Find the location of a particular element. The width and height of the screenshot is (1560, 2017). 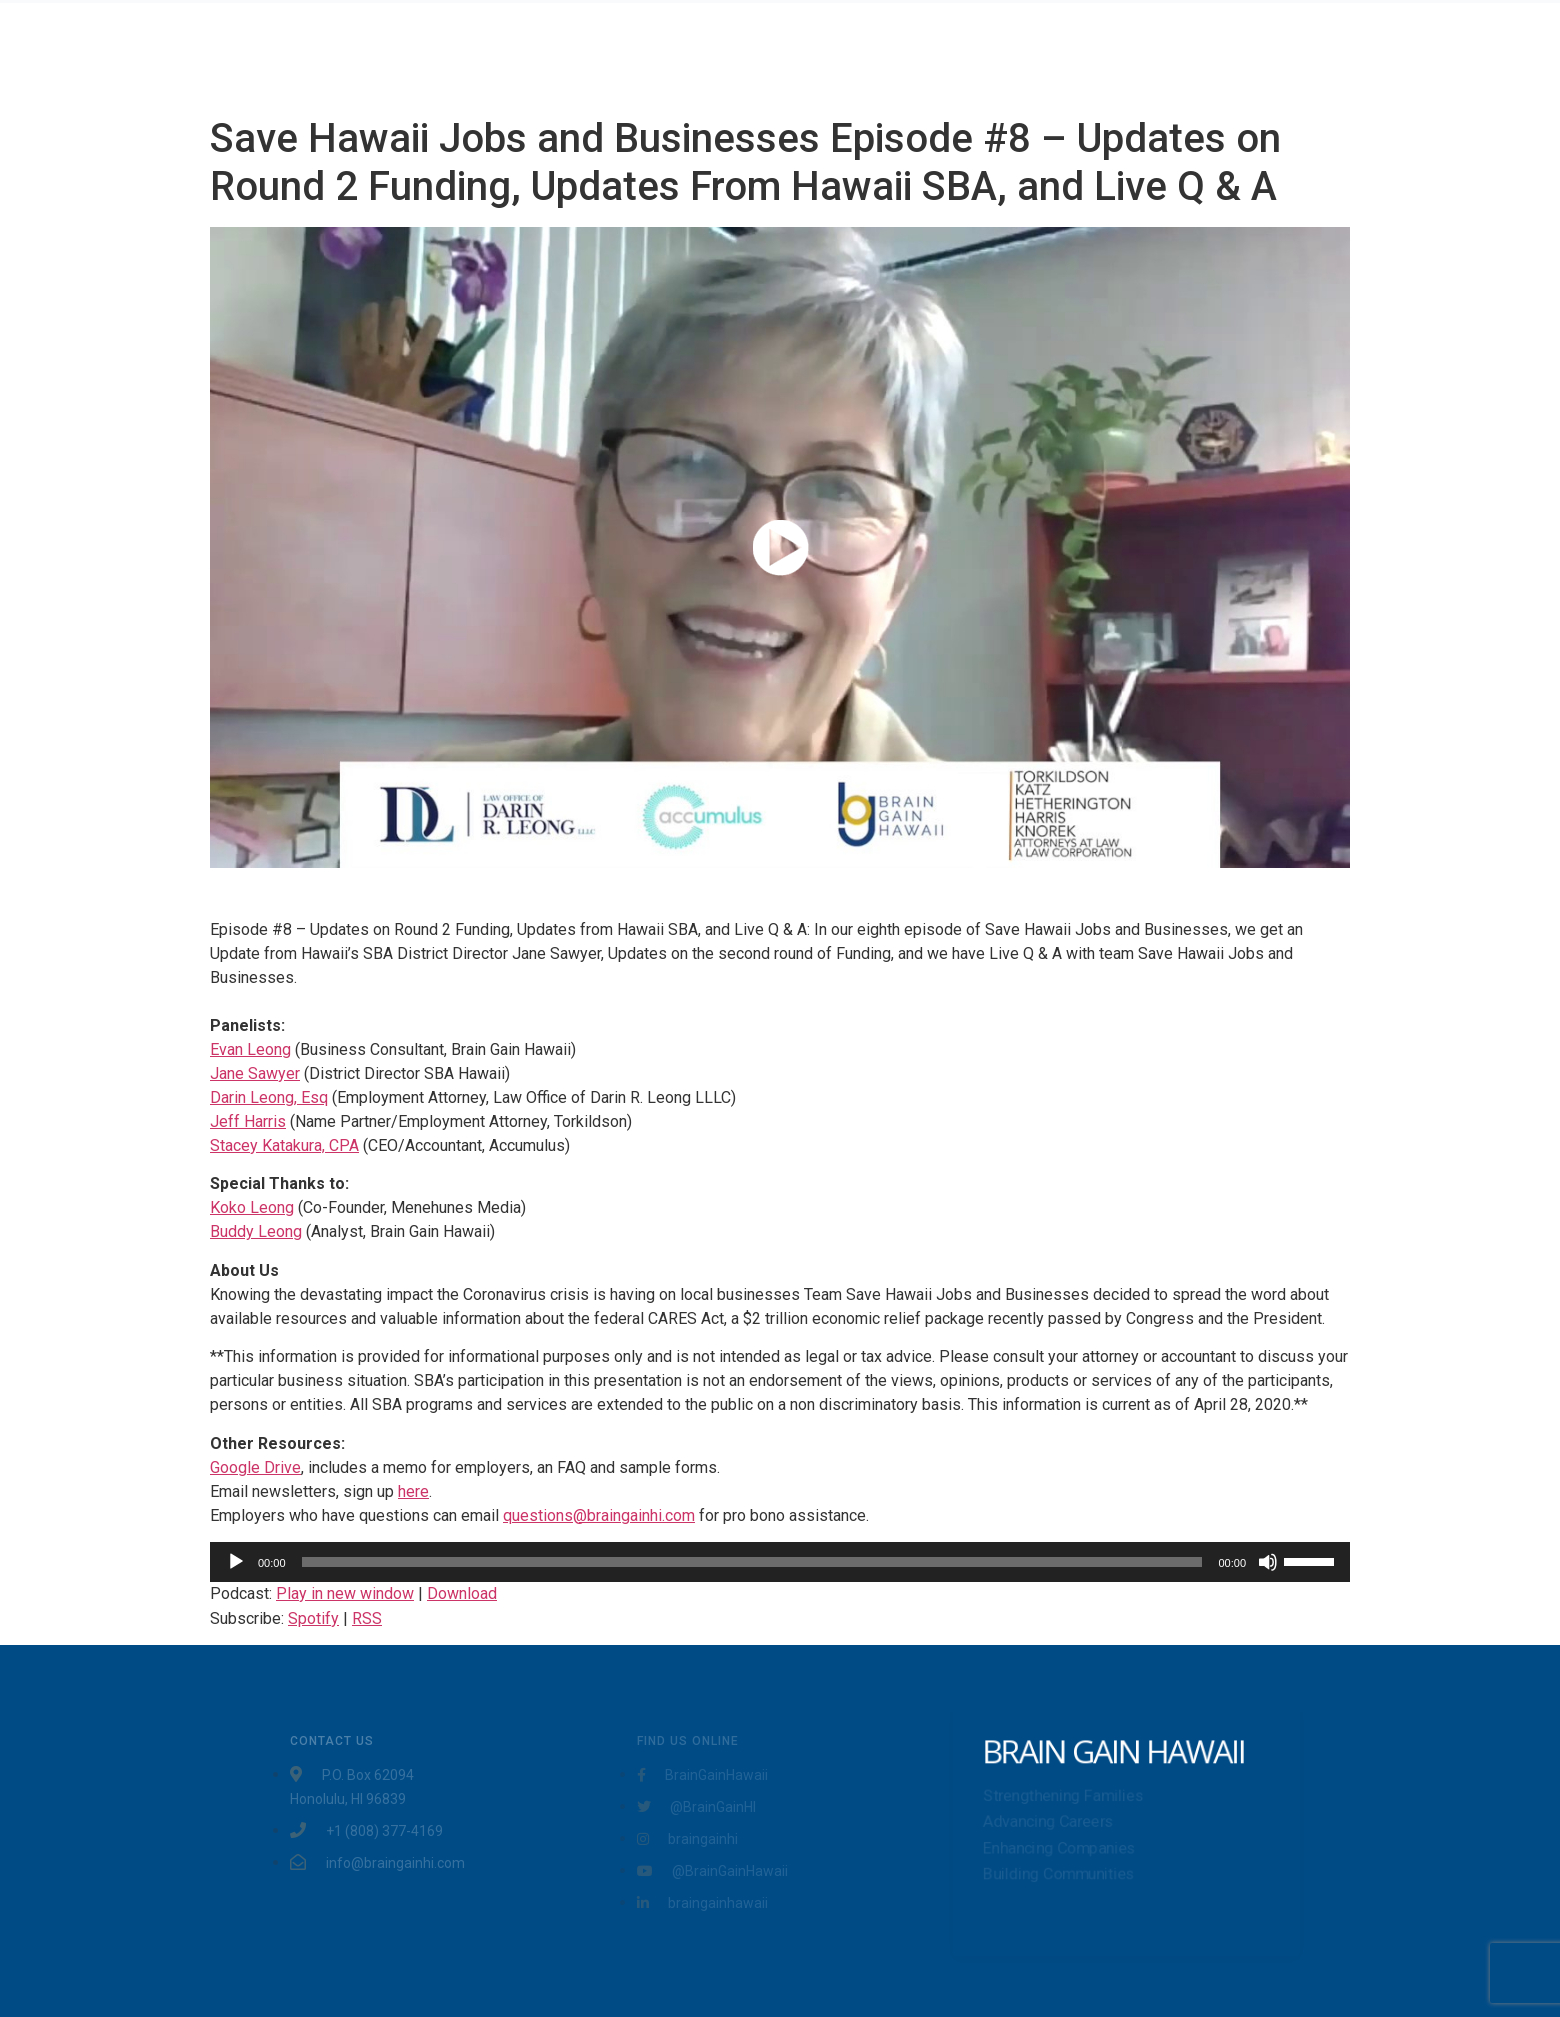

Play in new window is located at coordinates (345, 1593).